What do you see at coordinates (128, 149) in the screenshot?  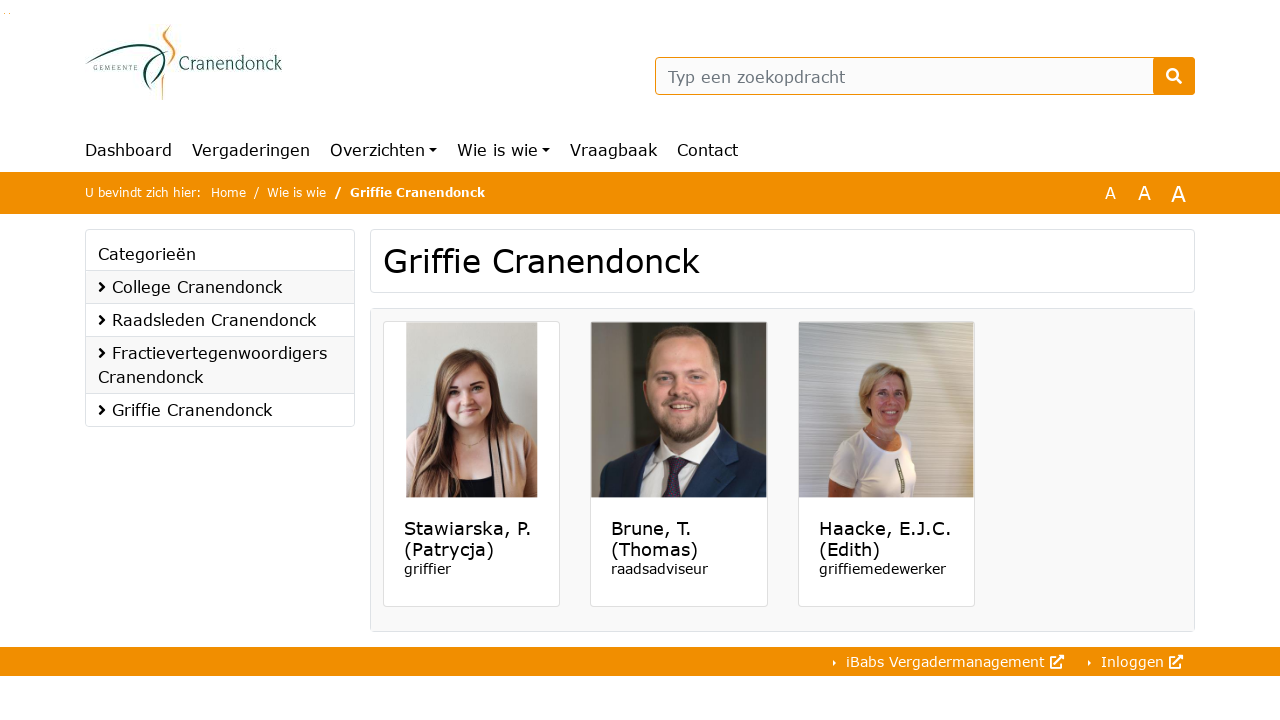 I see `Dashboard` at bounding box center [128, 149].